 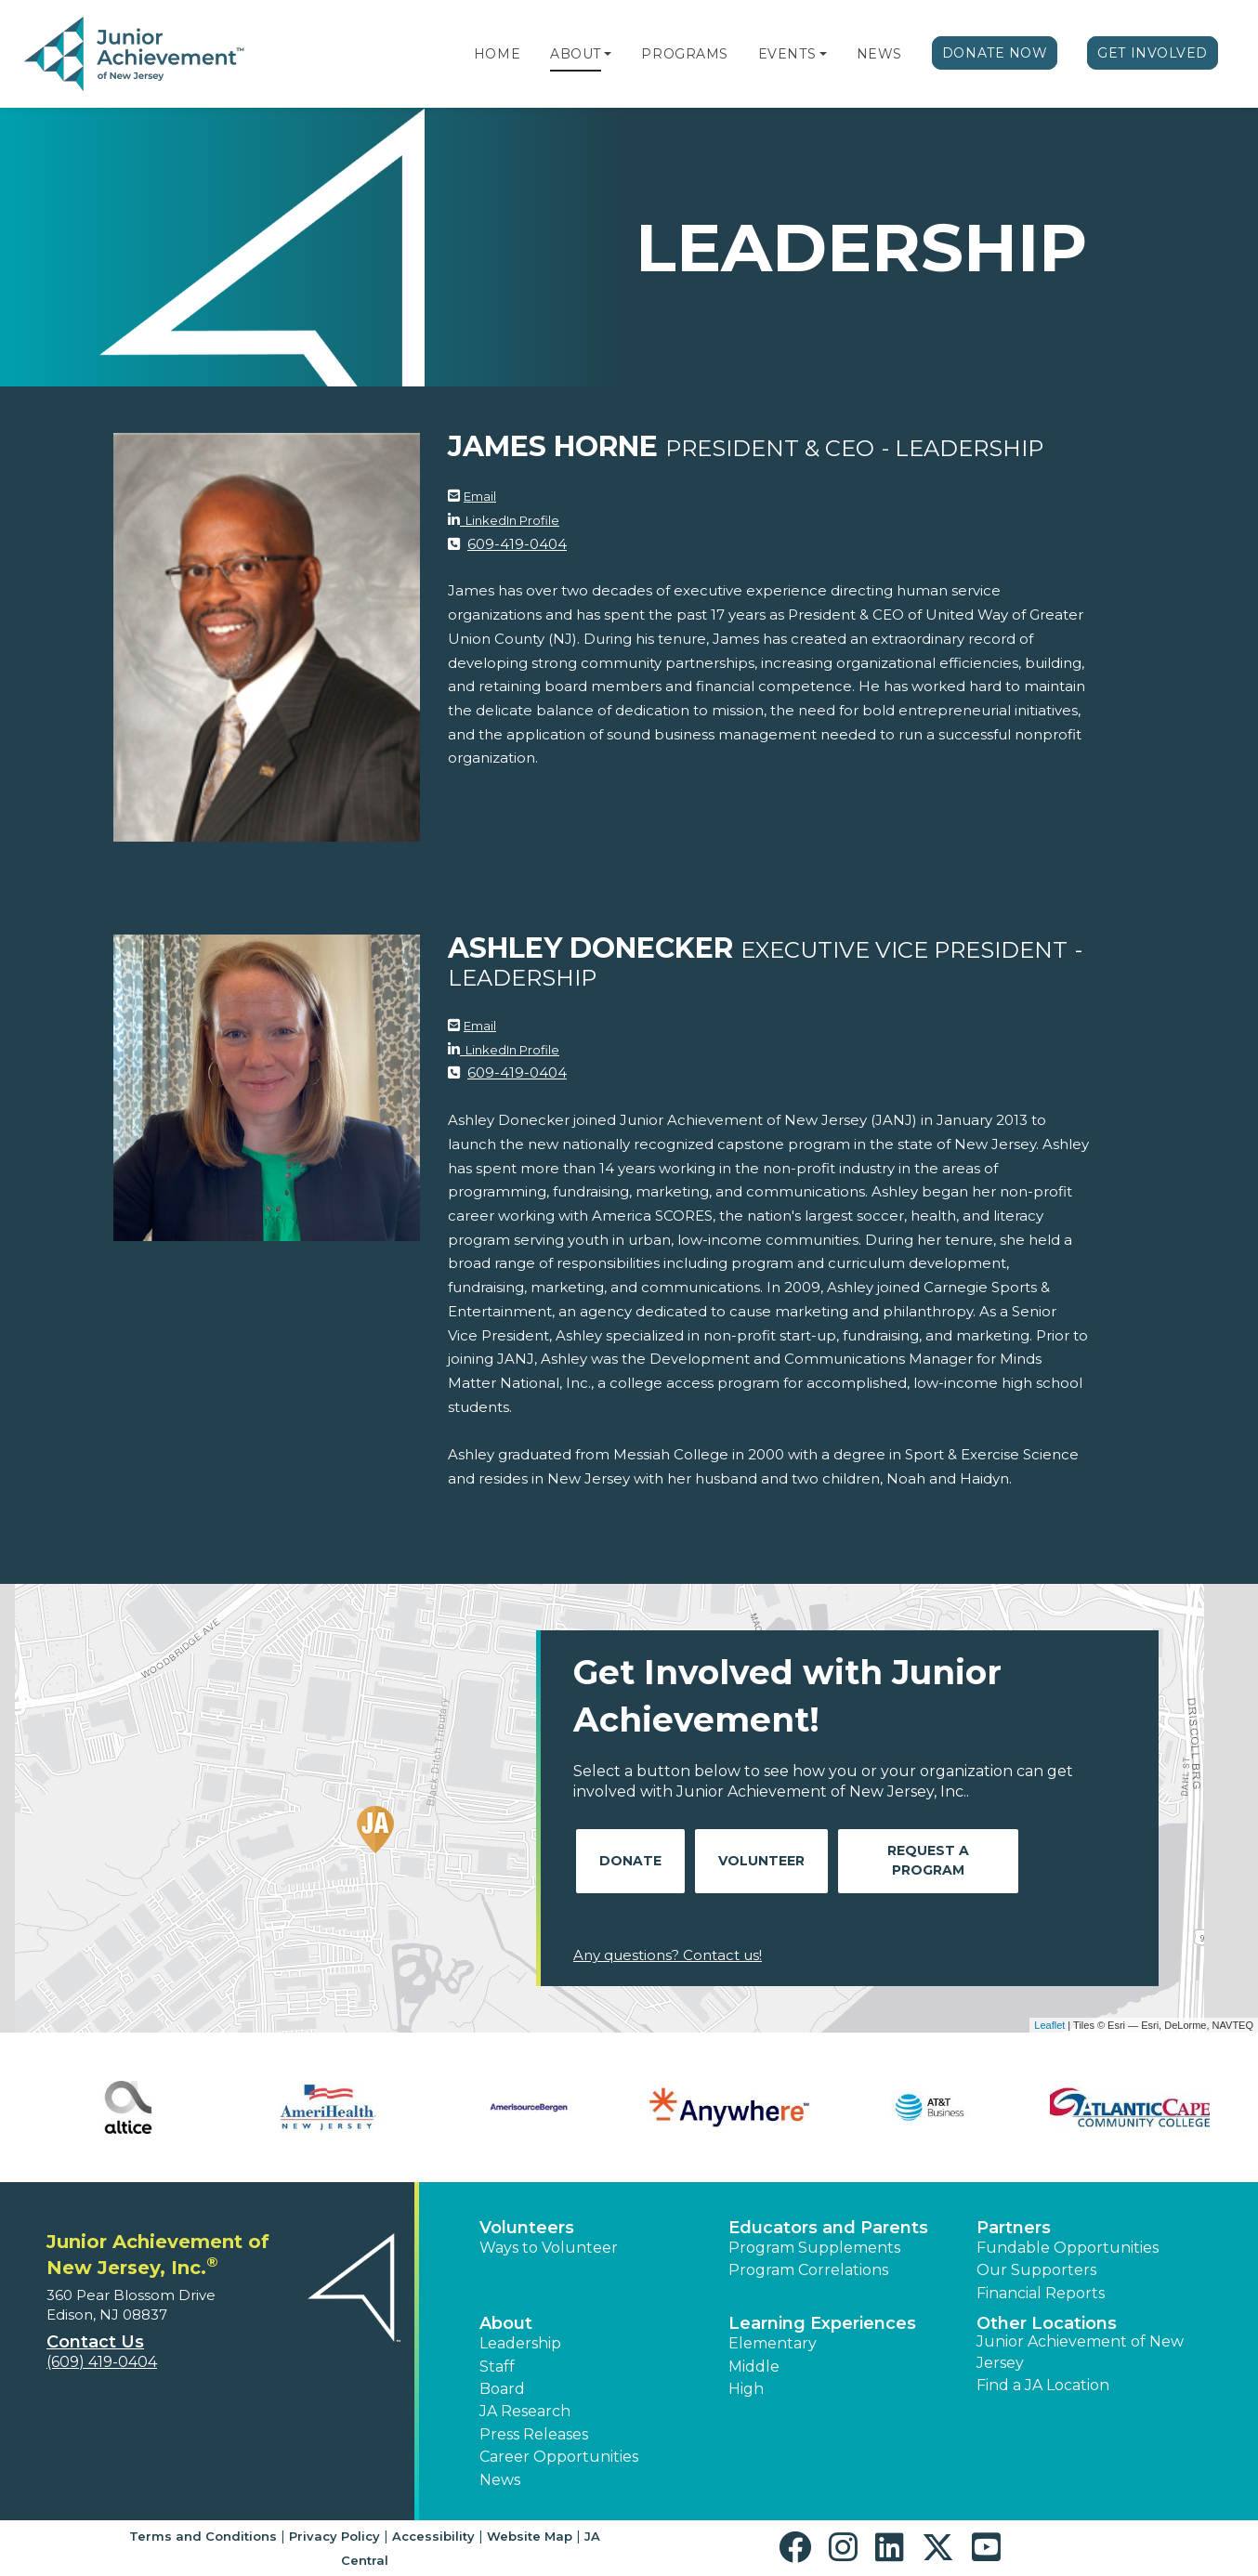 I want to click on News [button], so click(x=499, y=2480).